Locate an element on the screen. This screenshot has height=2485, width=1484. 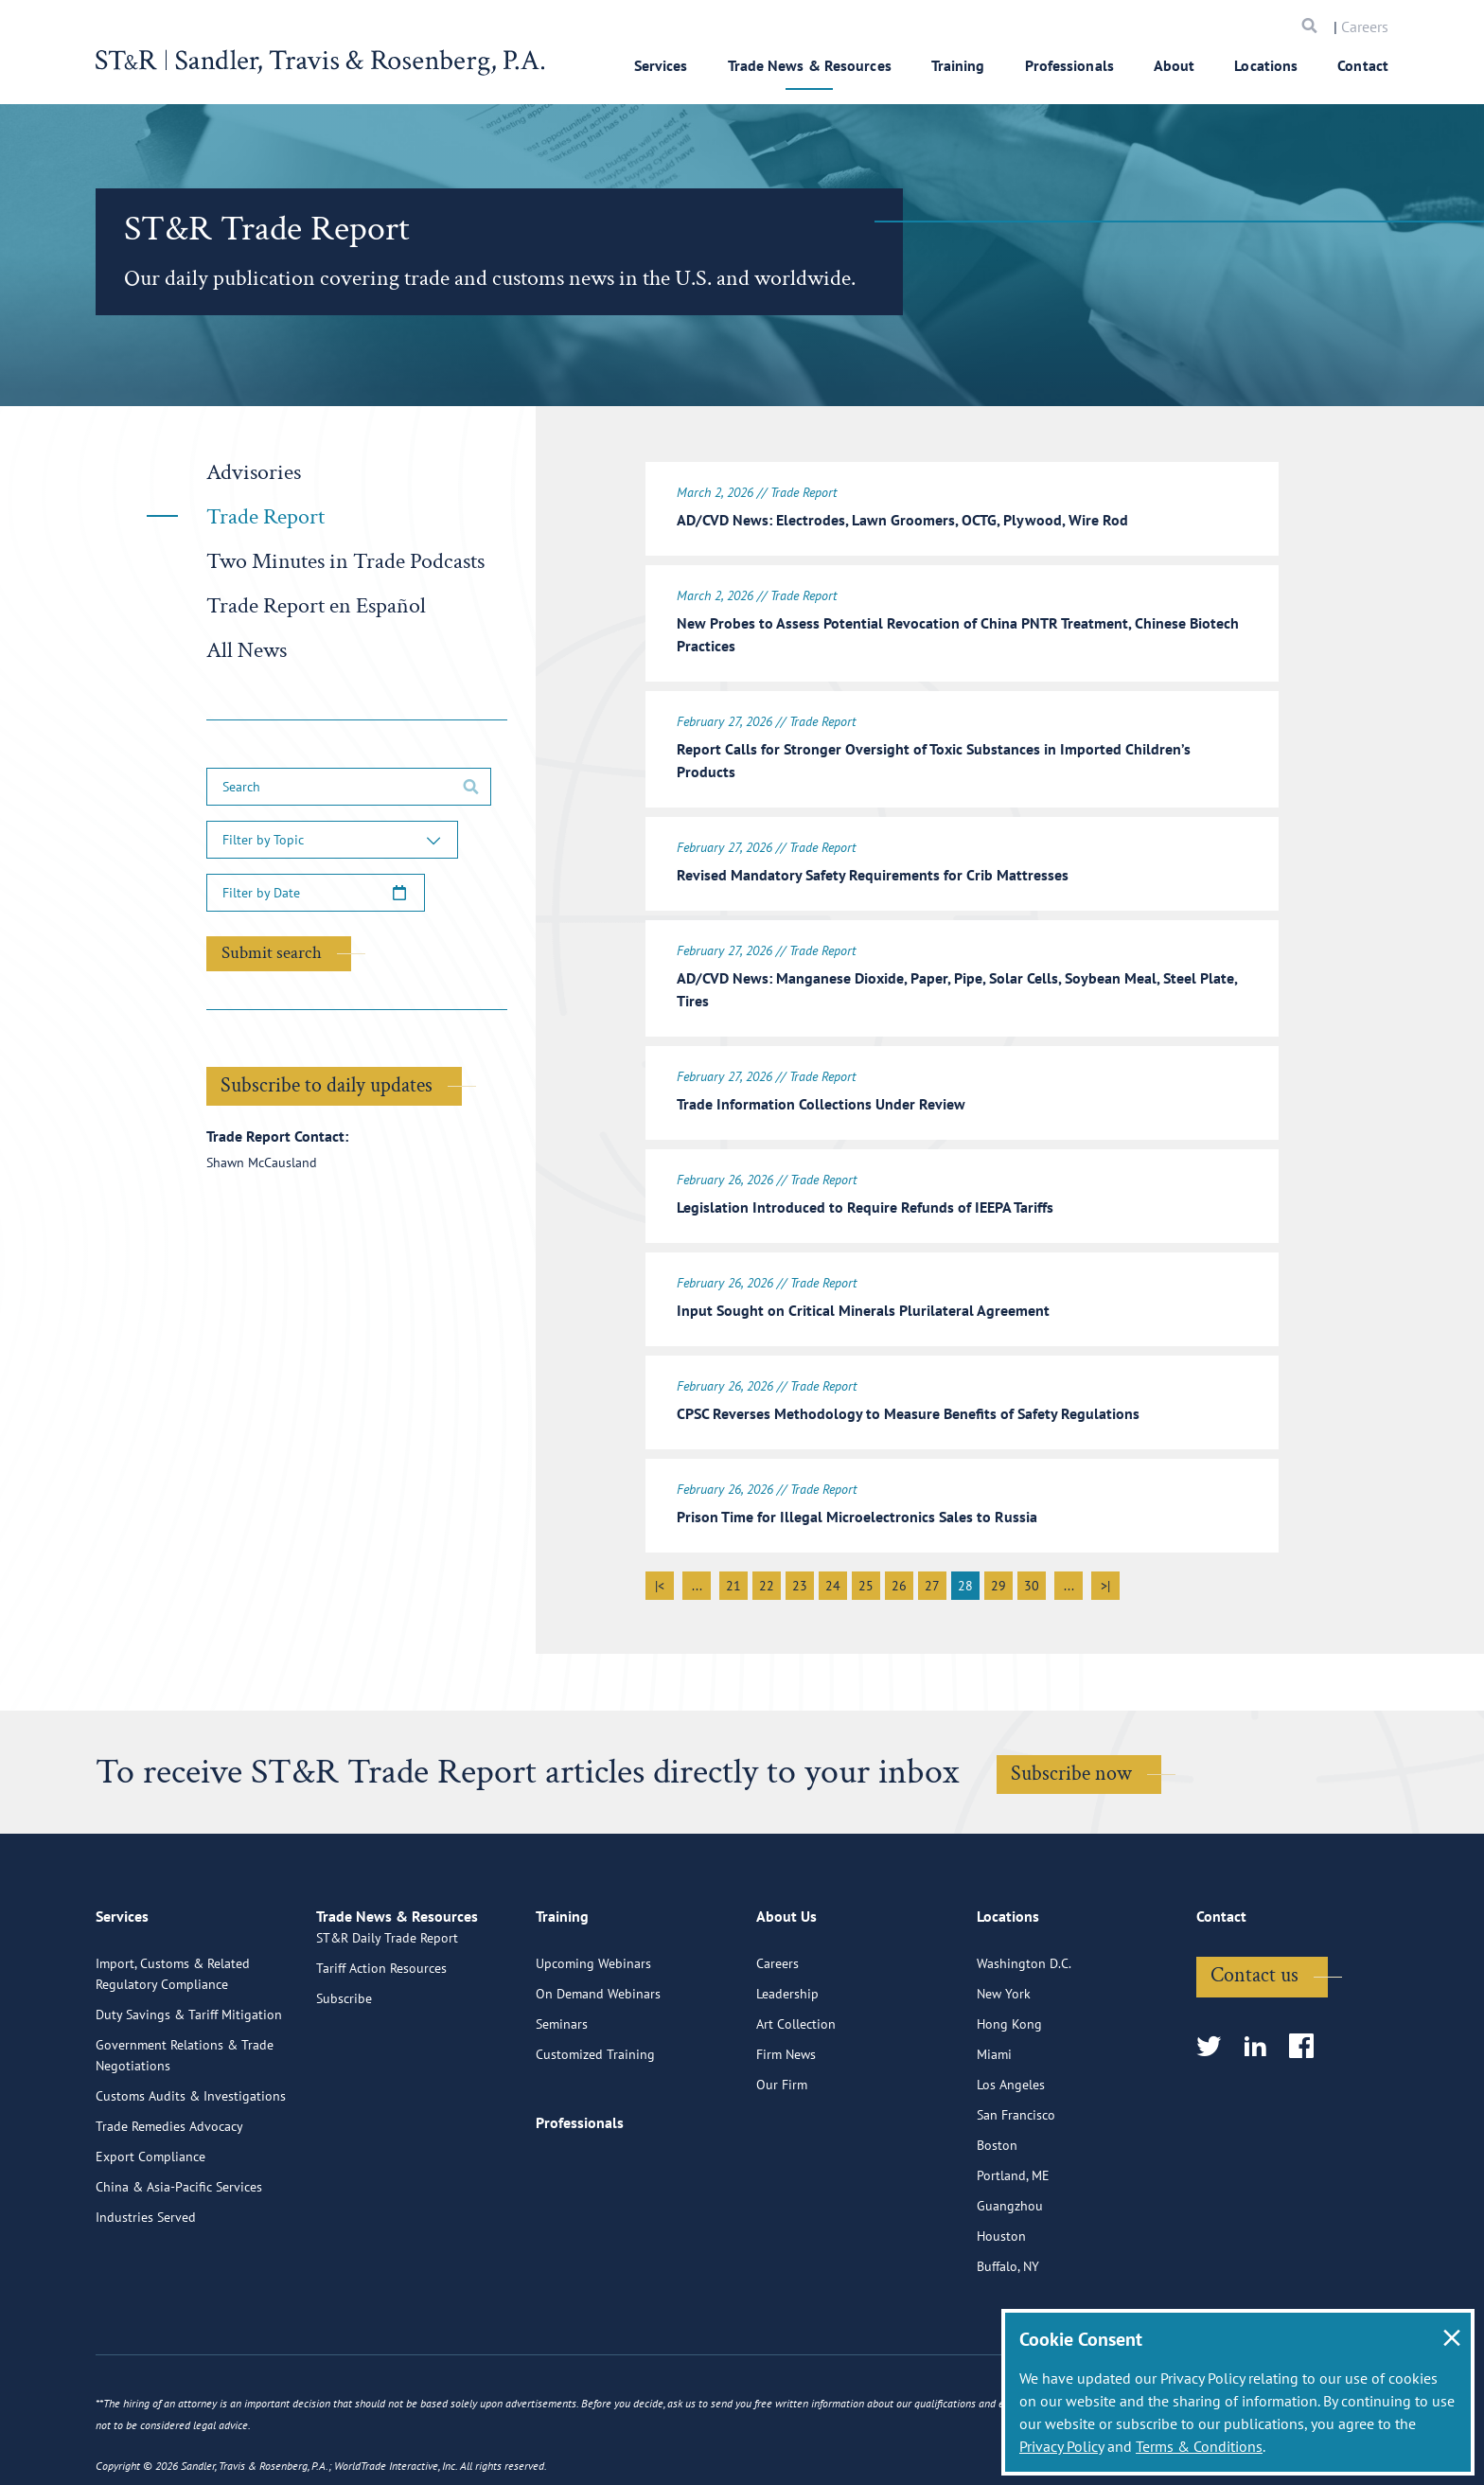
Advisories is located at coordinates (253, 472).